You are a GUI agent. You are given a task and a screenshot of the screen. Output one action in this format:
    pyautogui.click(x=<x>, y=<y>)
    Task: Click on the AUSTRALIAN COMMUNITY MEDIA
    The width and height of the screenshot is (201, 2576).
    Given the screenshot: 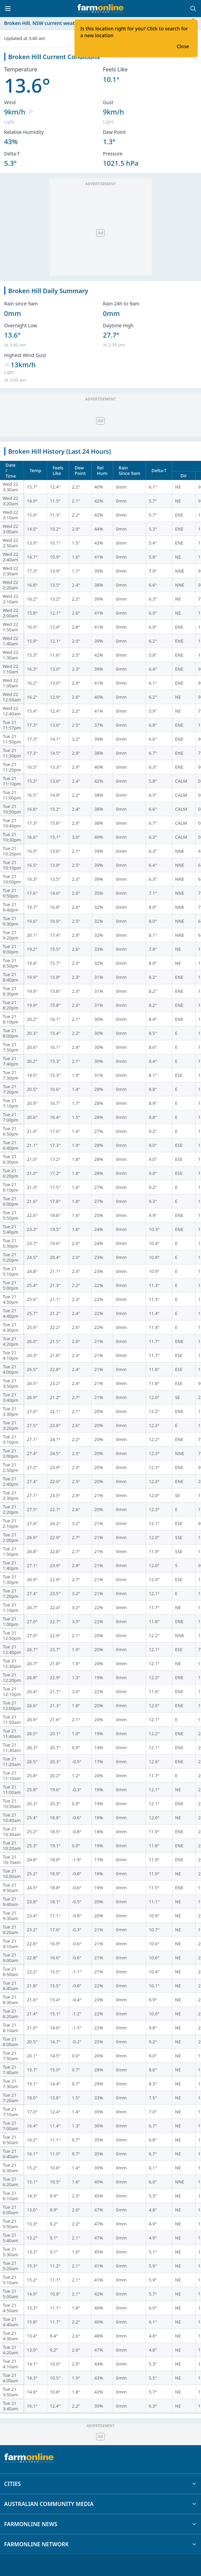 What is the action you would take?
    pyautogui.click(x=100, y=2504)
    